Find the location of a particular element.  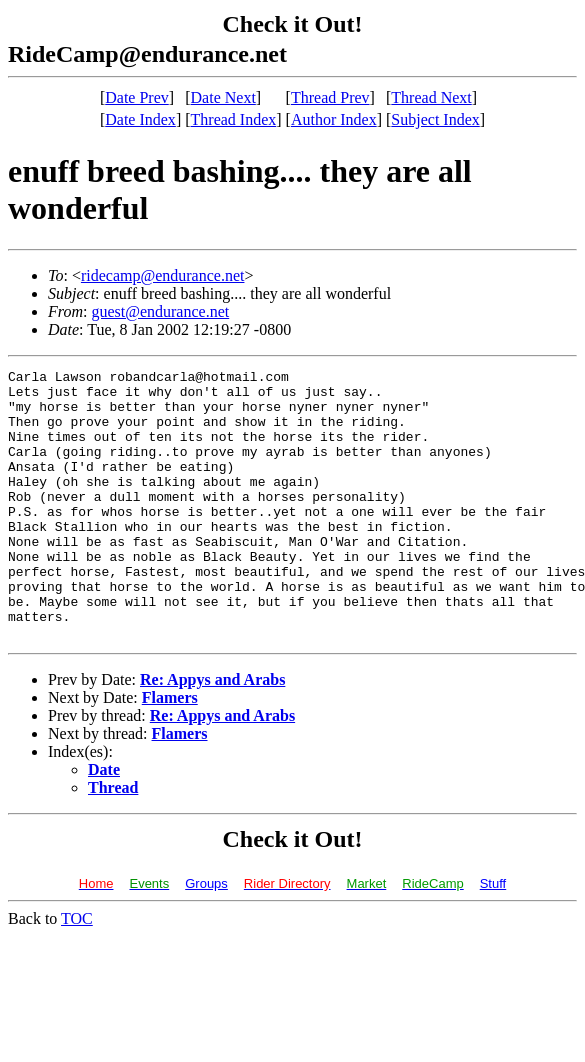

Thread Next is located at coordinates (431, 97).